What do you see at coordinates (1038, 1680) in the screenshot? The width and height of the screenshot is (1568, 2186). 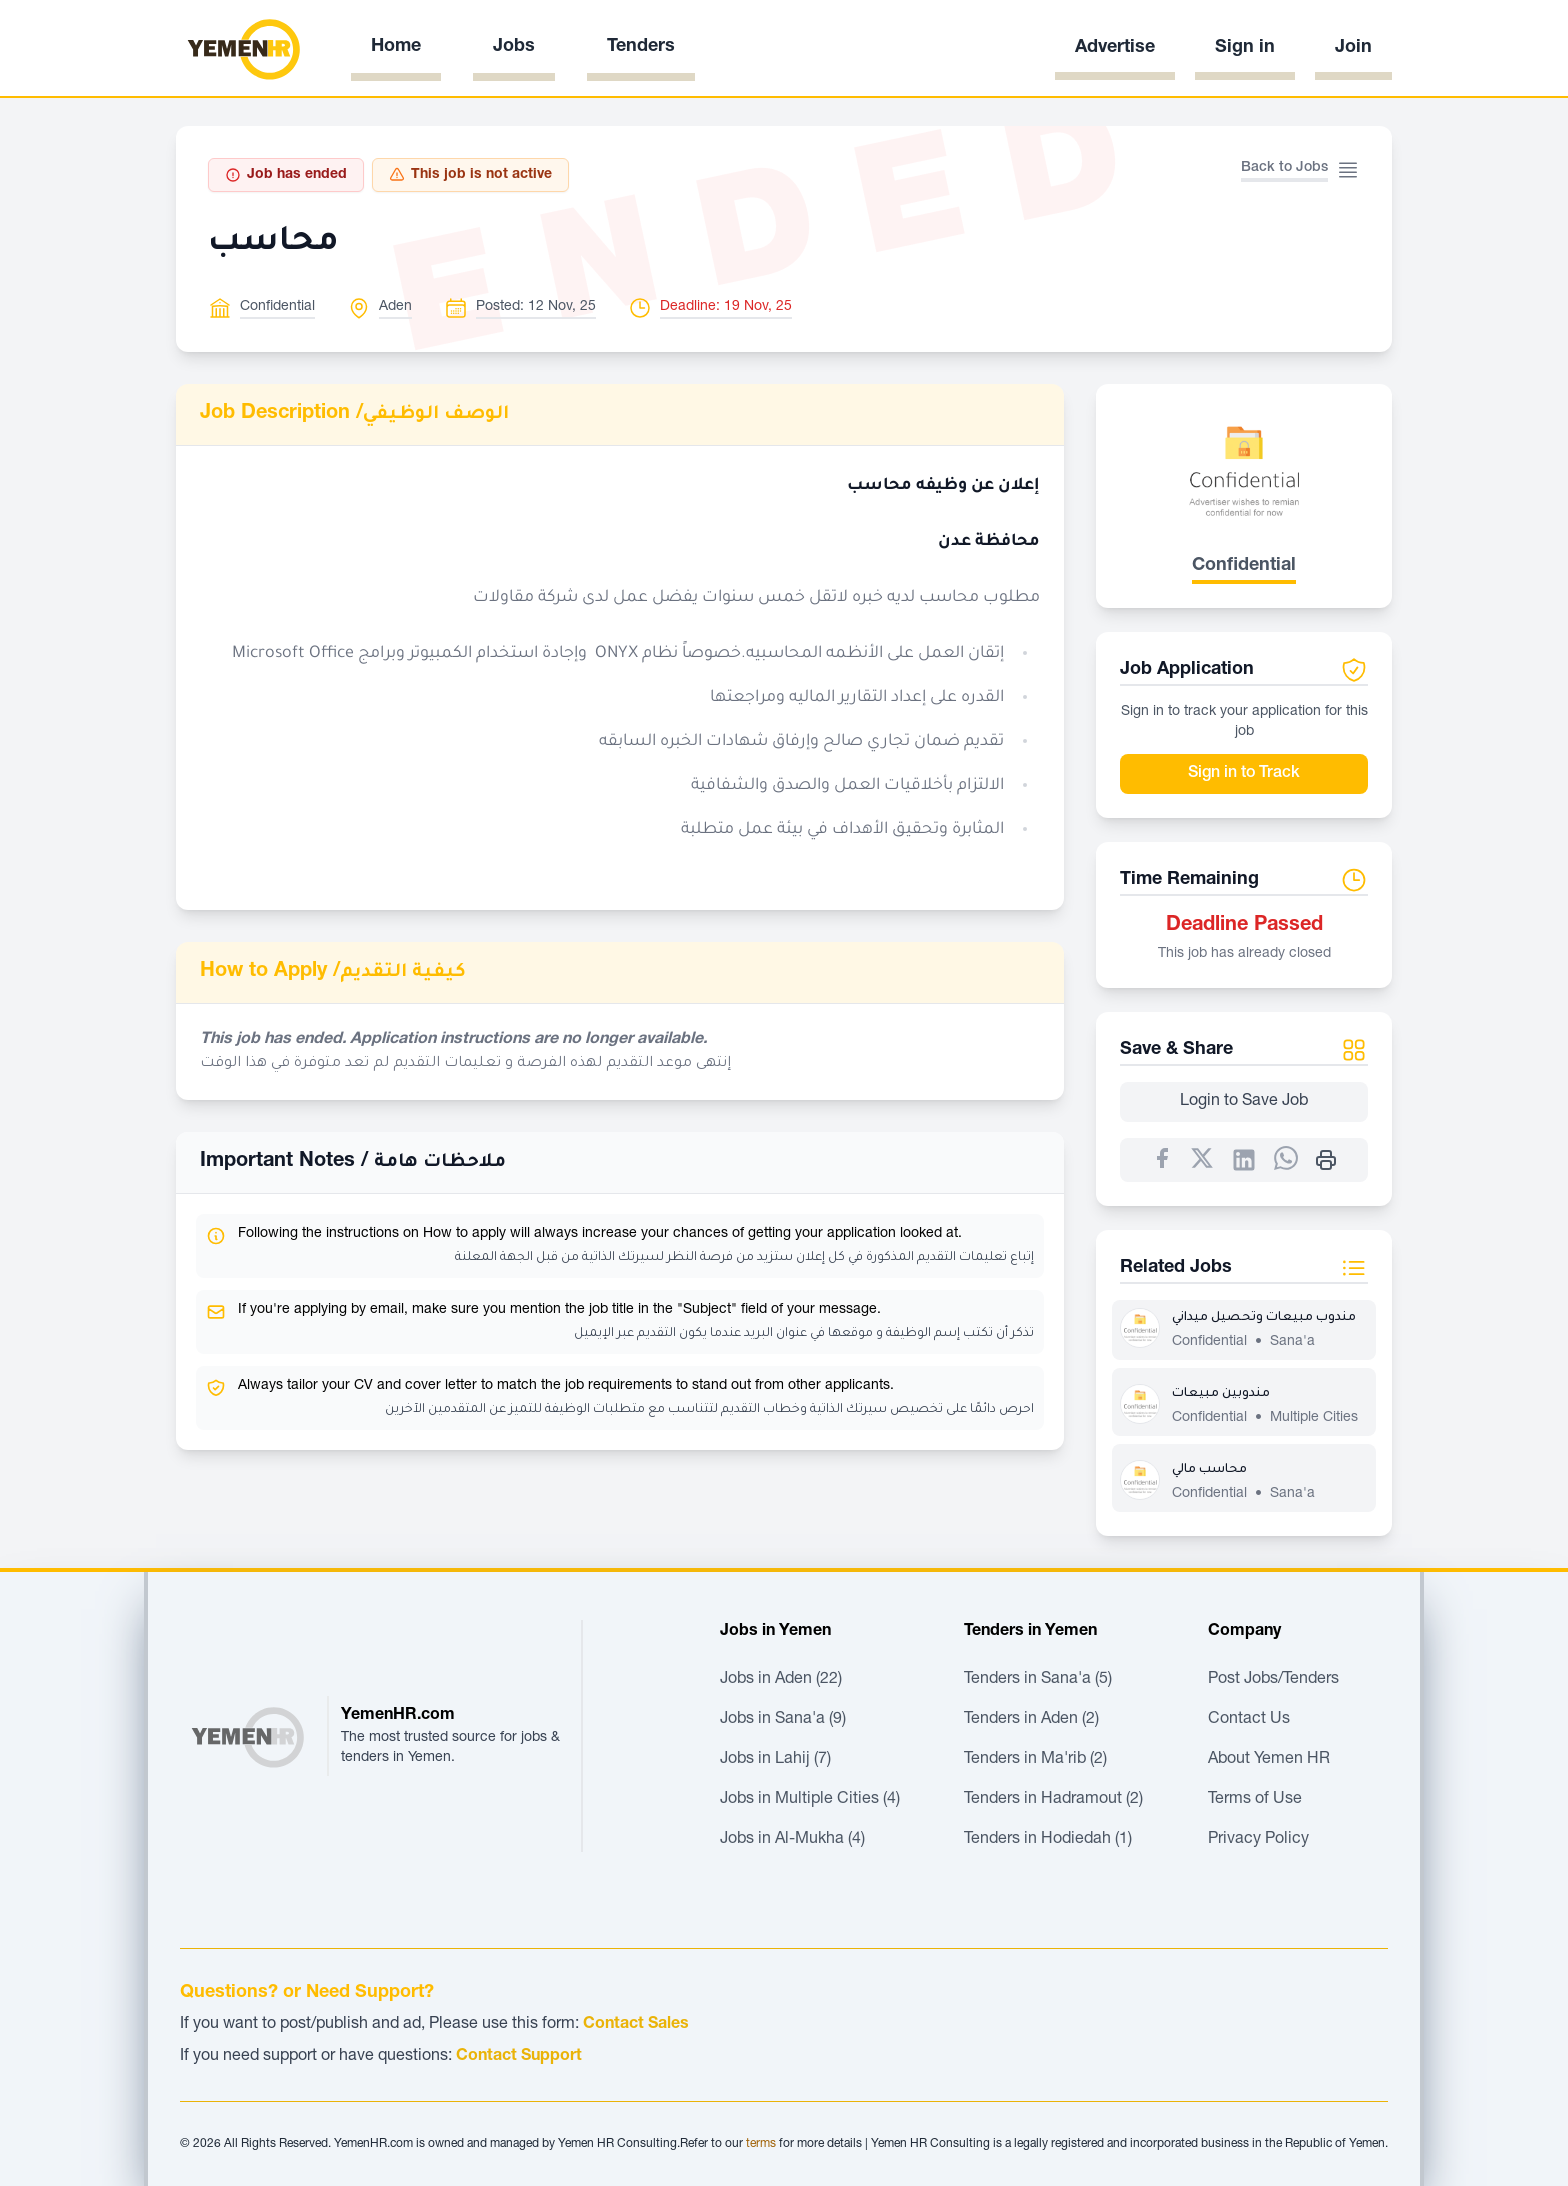 I see `Tenders in Sana'a (5)` at bounding box center [1038, 1680].